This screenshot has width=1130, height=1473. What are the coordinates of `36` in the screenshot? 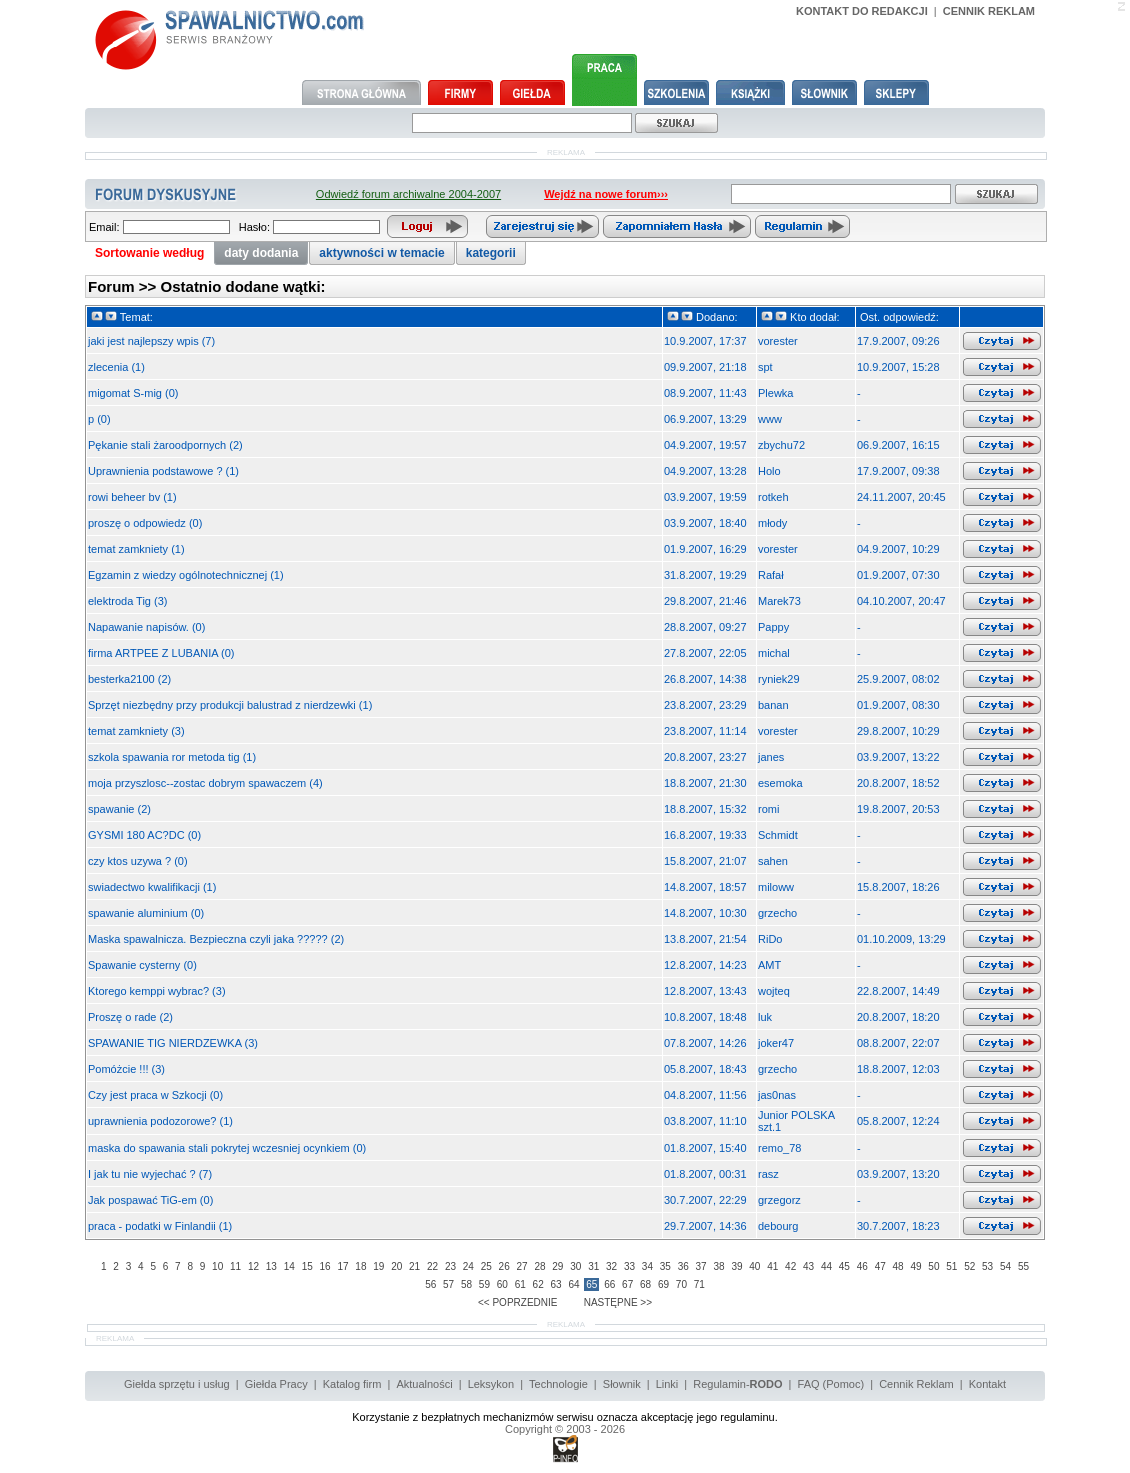 It's located at (683, 1266).